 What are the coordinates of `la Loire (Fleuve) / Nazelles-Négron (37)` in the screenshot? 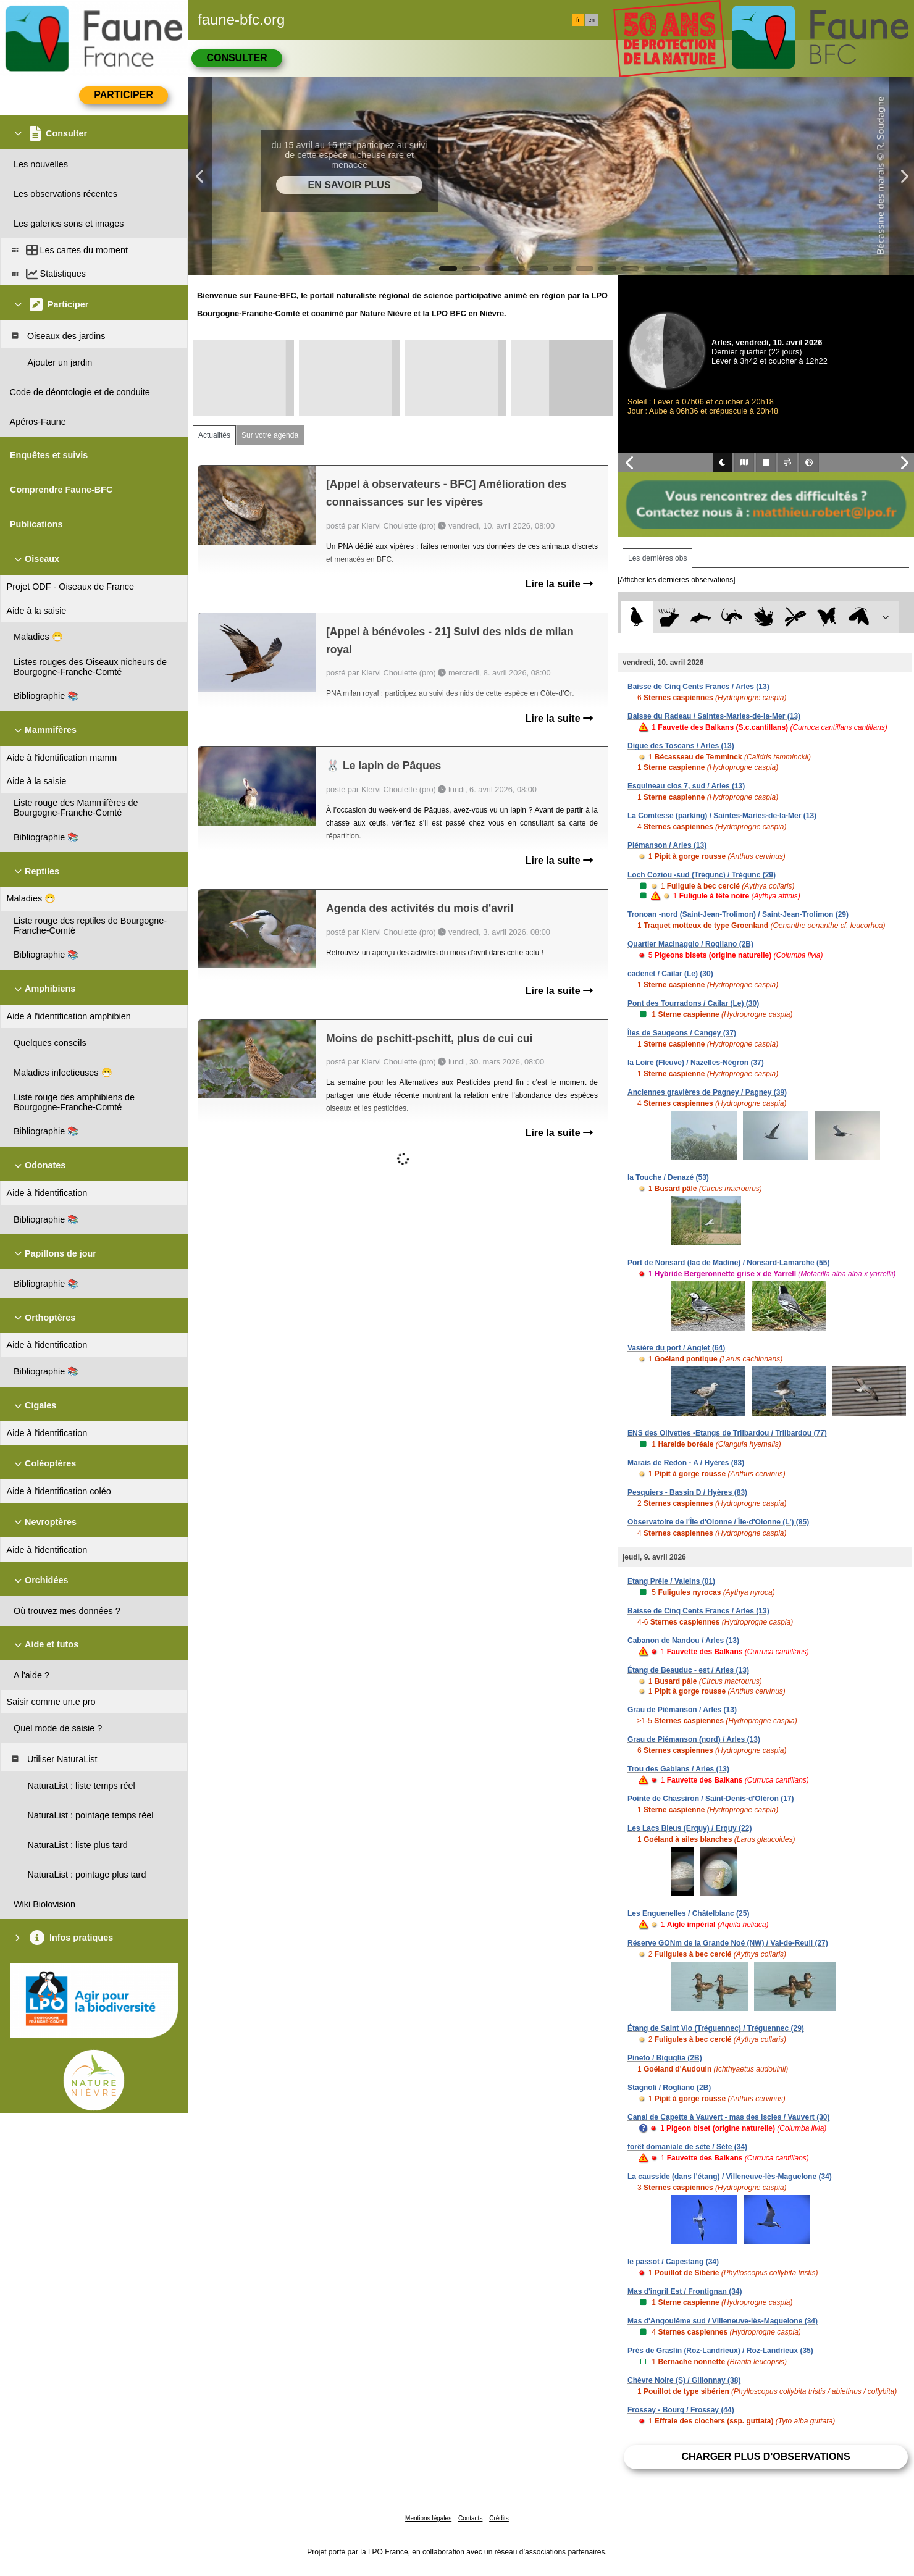 It's located at (695, 1062).